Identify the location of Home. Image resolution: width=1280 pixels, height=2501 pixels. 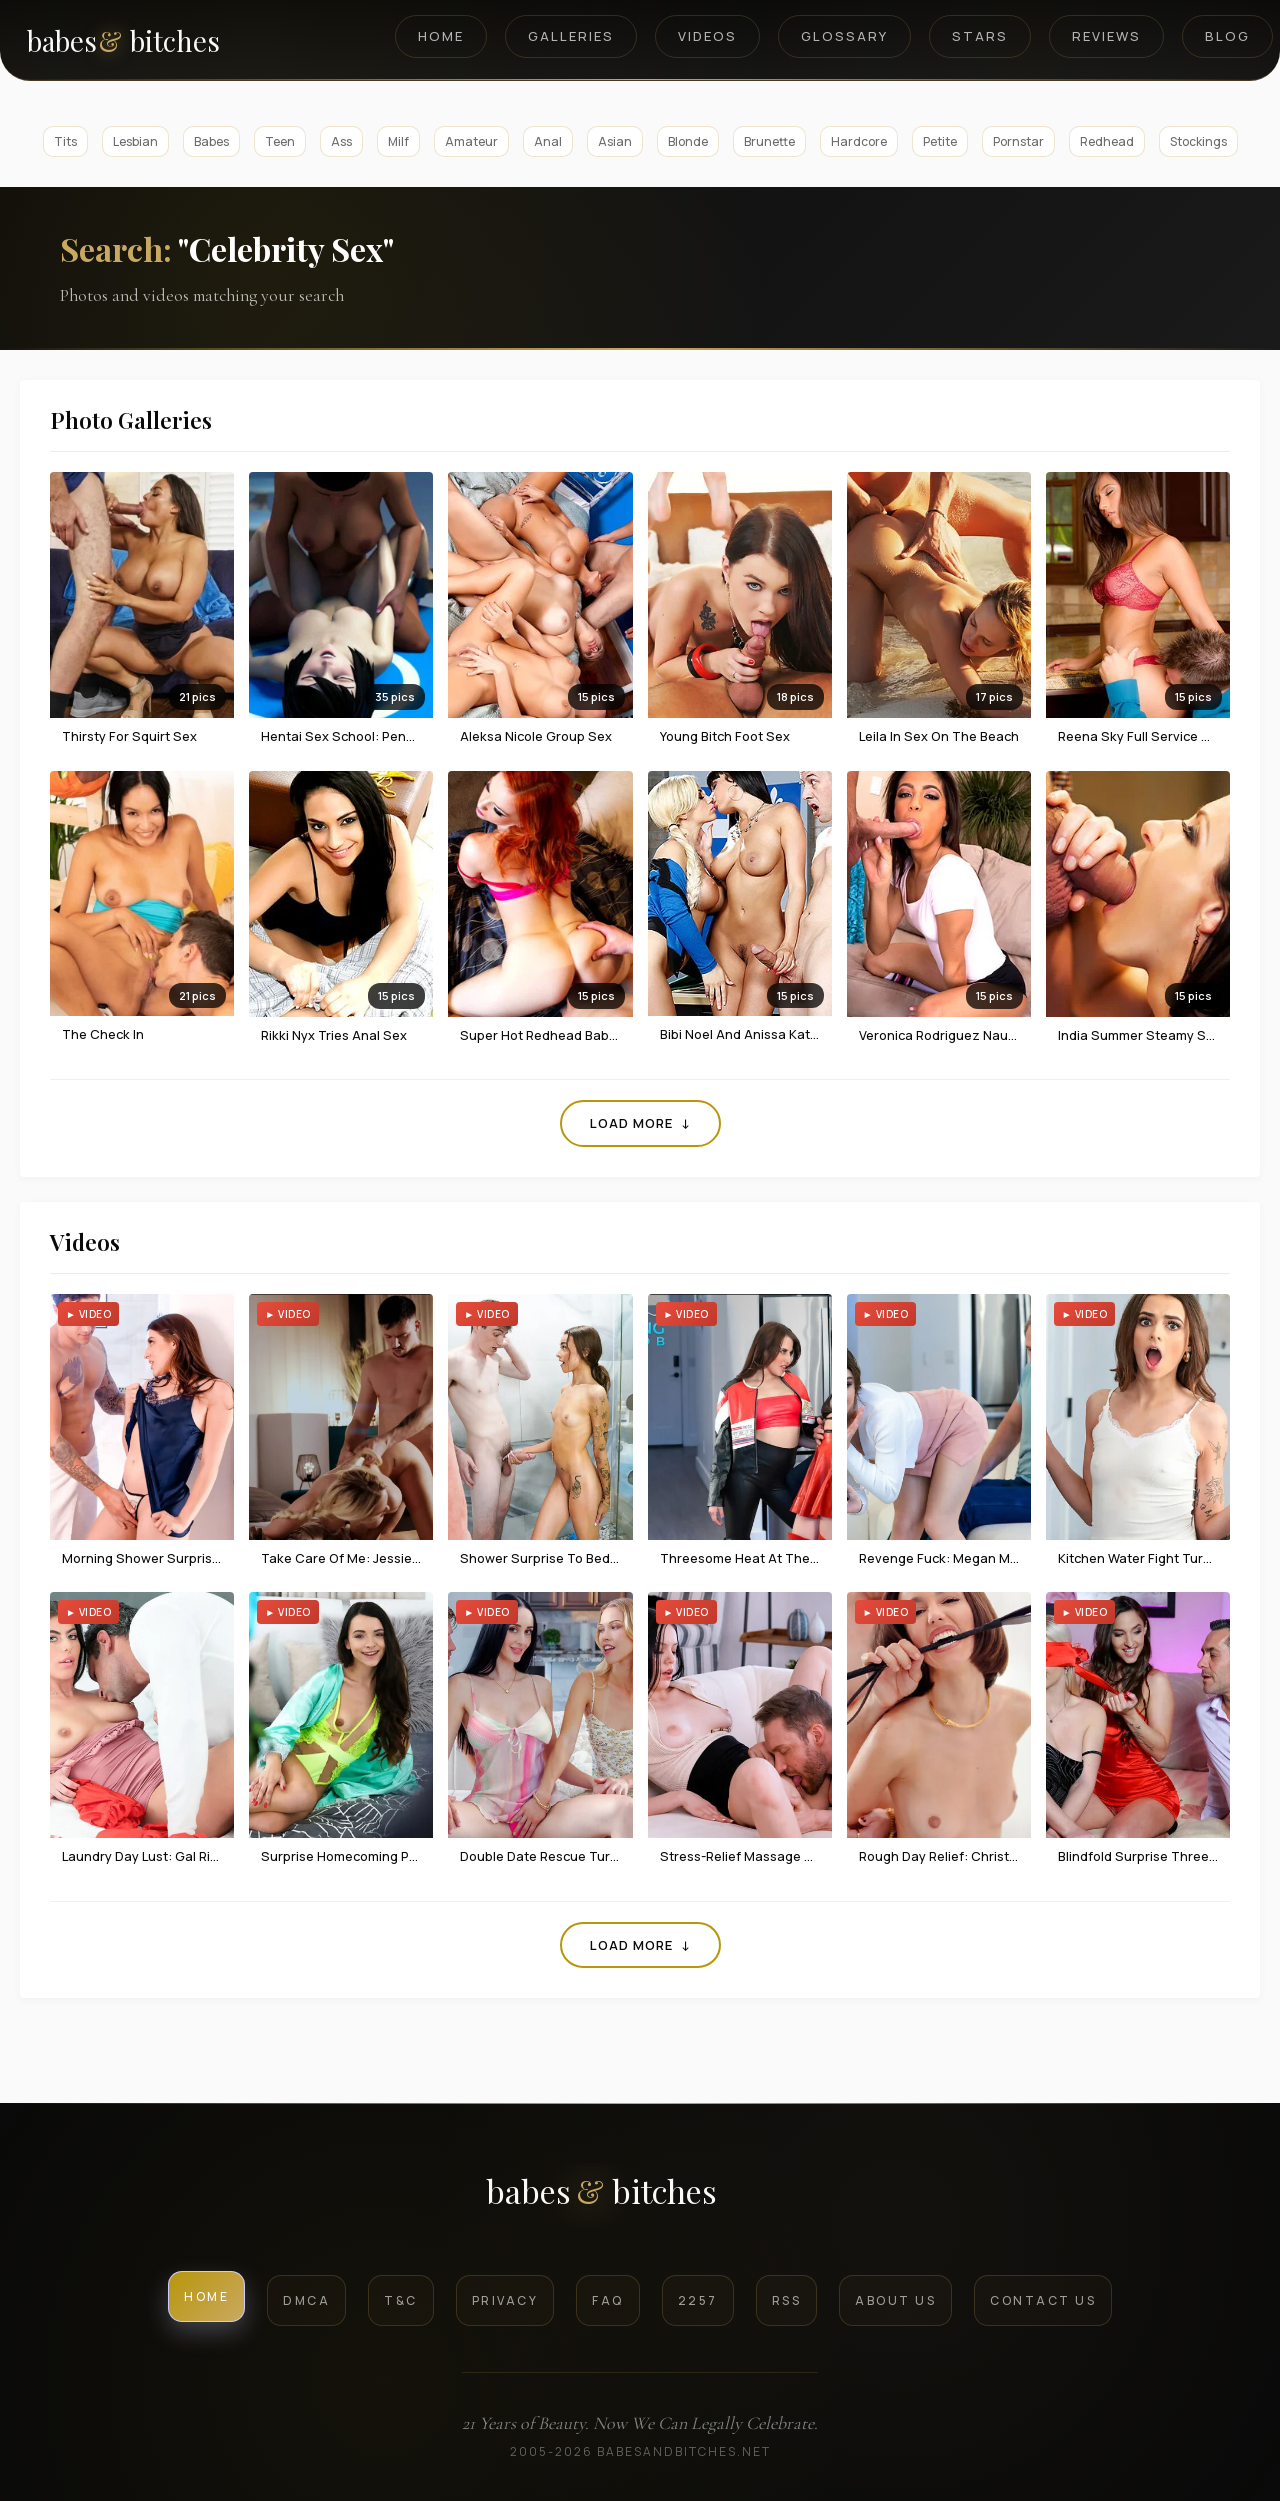
(441, 36).